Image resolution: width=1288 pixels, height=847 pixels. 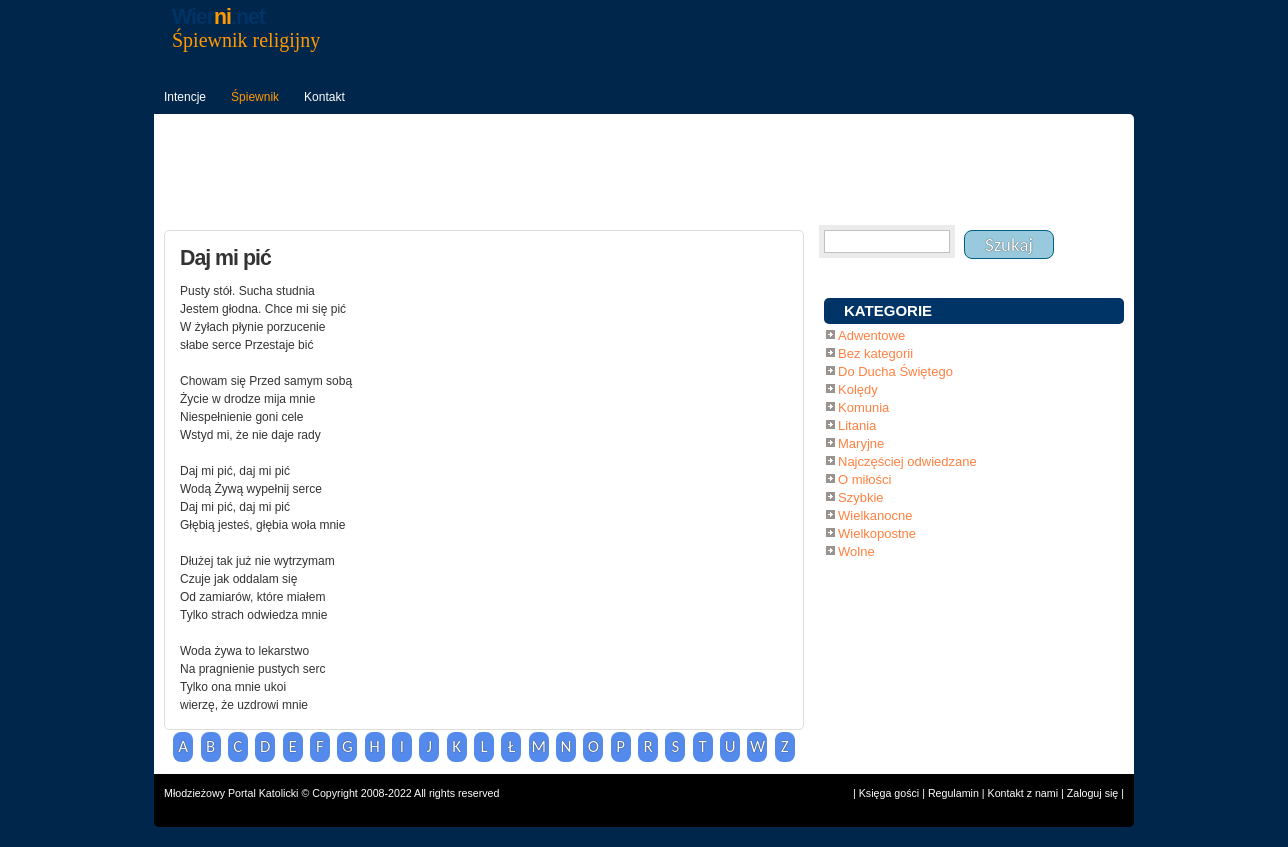 What do you see at coordinates (231, 793) in the screenshot?
I see `Młodzieżowy Portal Katolicki` at bounding box center [231, 793].